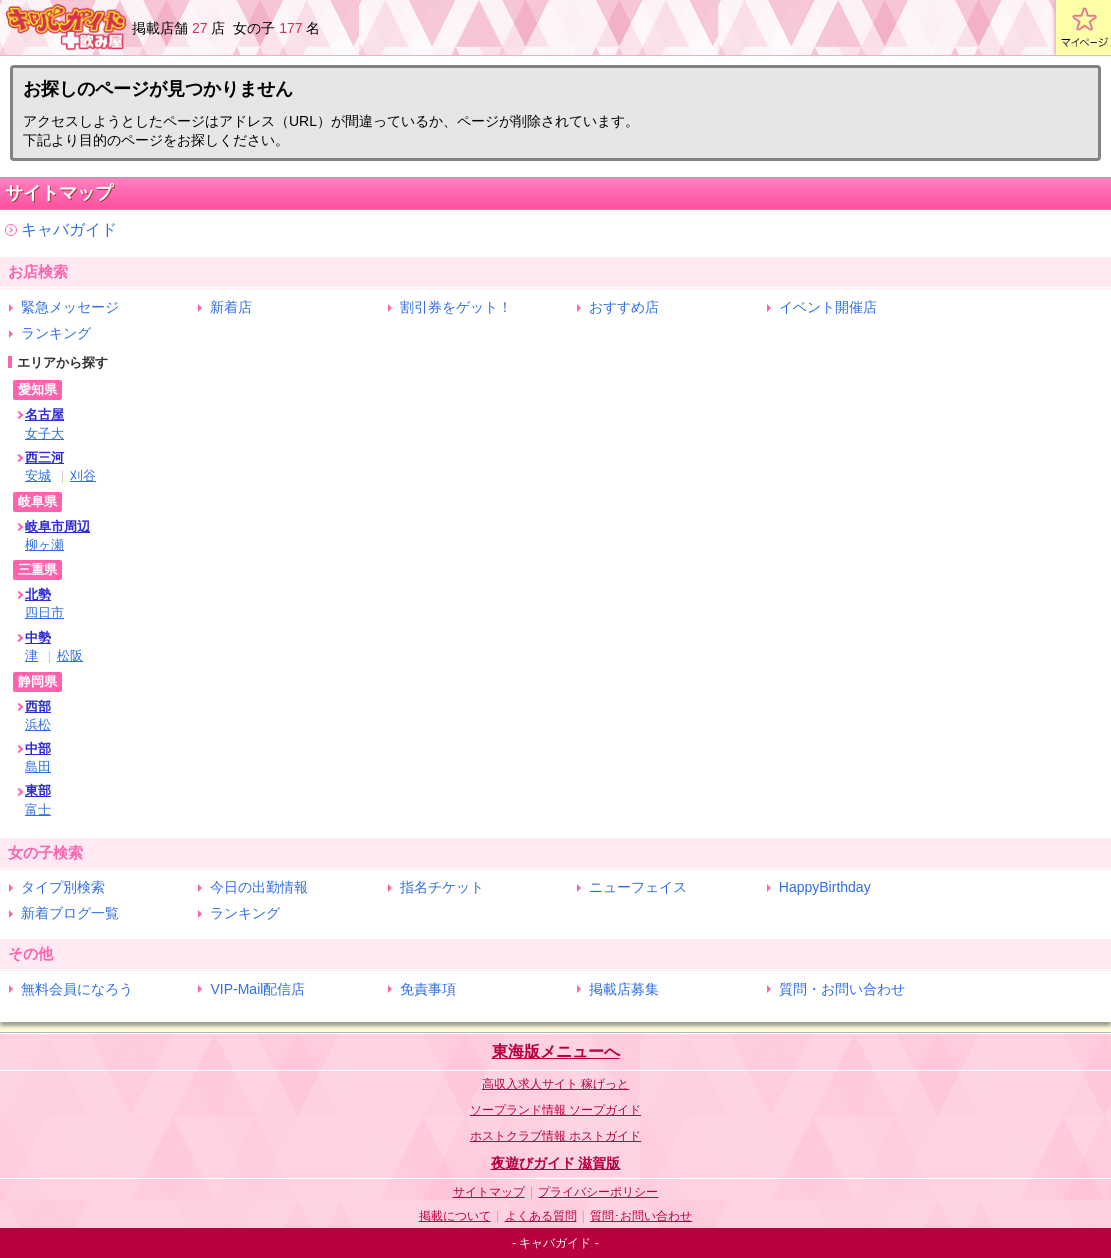 This screenshot has width=1111, height=1258. I want to click on よくある質問, so click(541, 1216).